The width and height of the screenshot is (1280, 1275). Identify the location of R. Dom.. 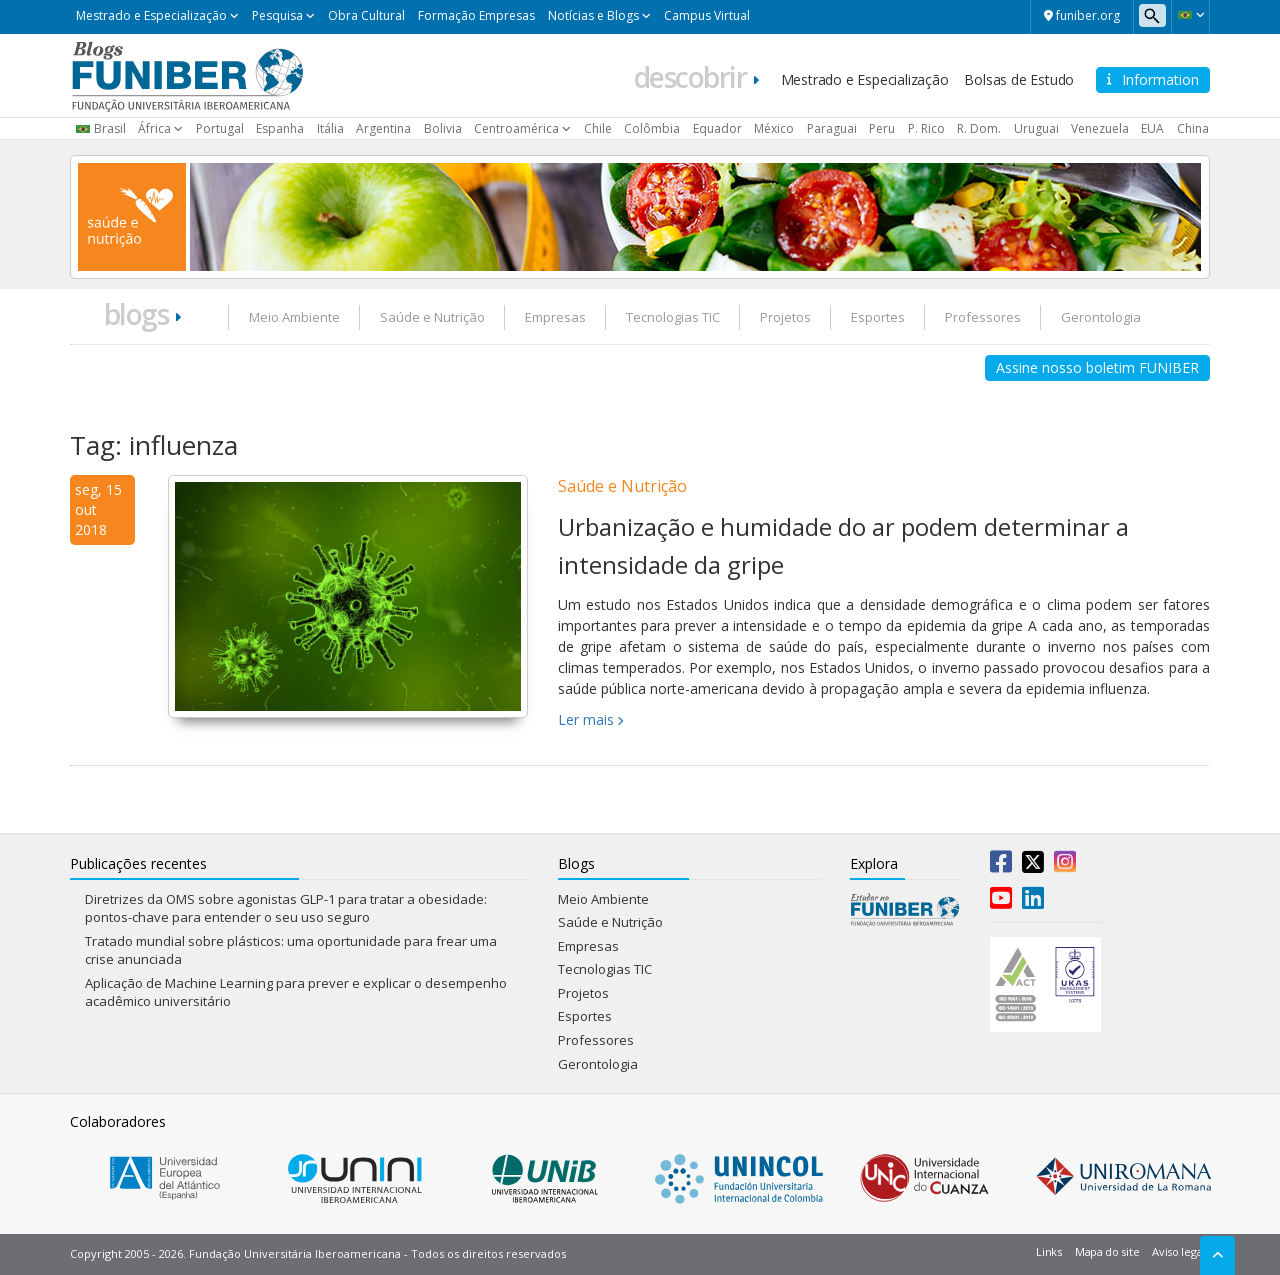
(979, 128).